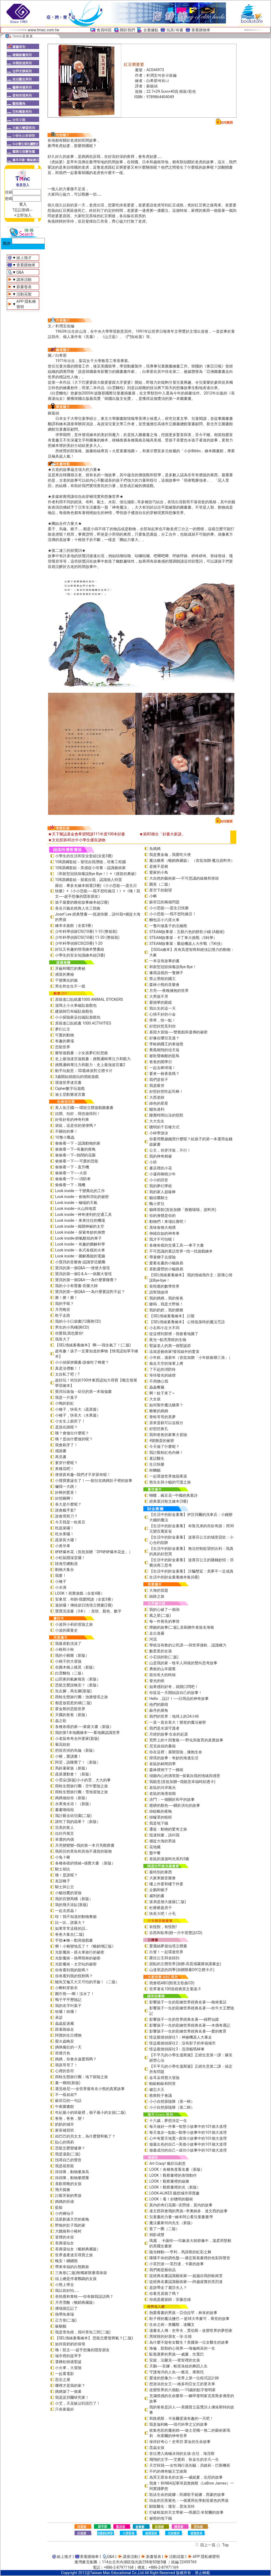 This screenshot has width=271, height=2576. What do you see at coordinates (86, 931) in the screenshot?
I see `少年科學偵探CSI(10冊) 1-10 (整箱裝)` at bounding box center [86, 931].